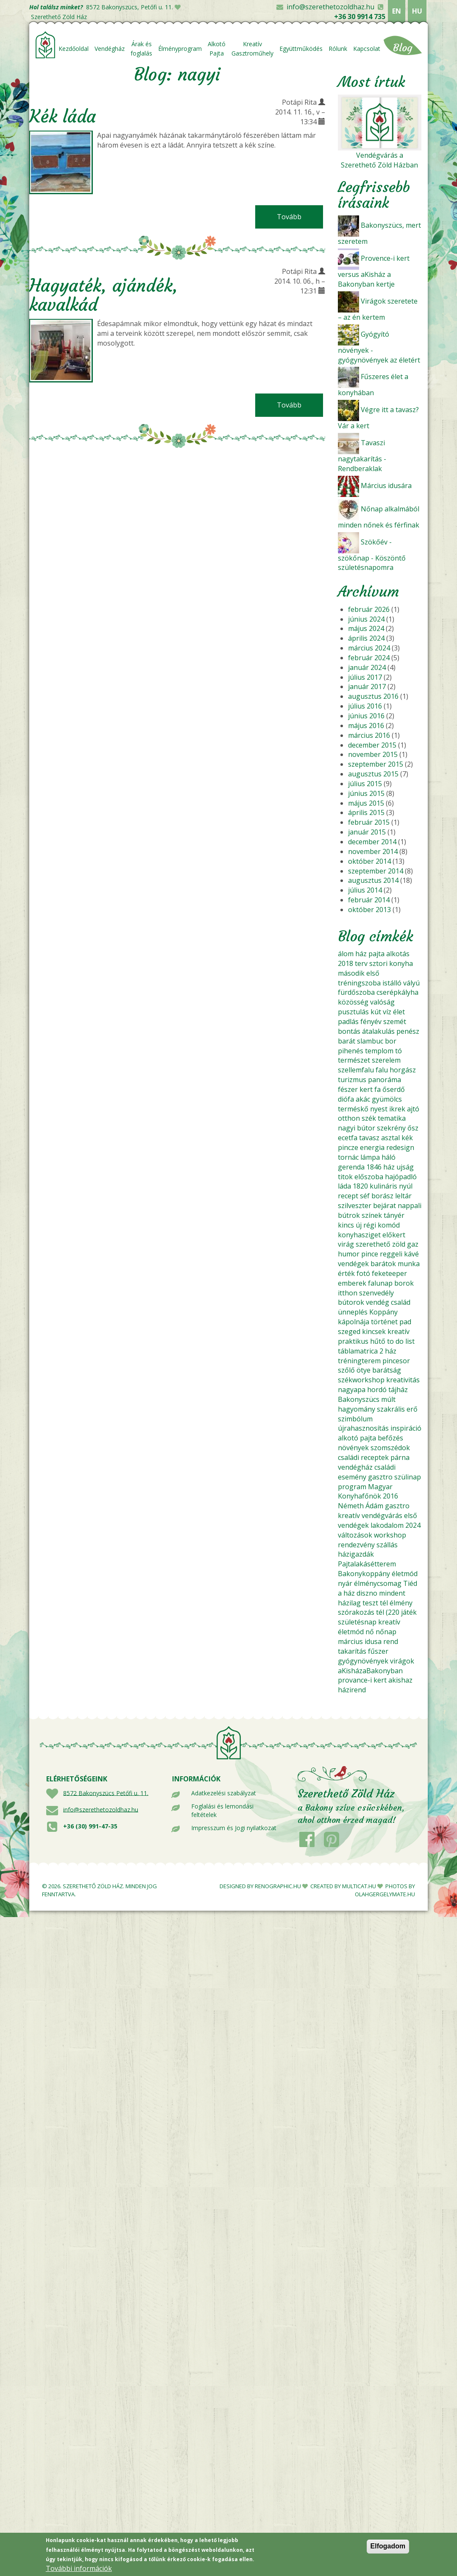 This screenshot has height=2576, width=457. Describe the element at coordinates (382, 1195) in the screenshot. I see `borász` at that location.